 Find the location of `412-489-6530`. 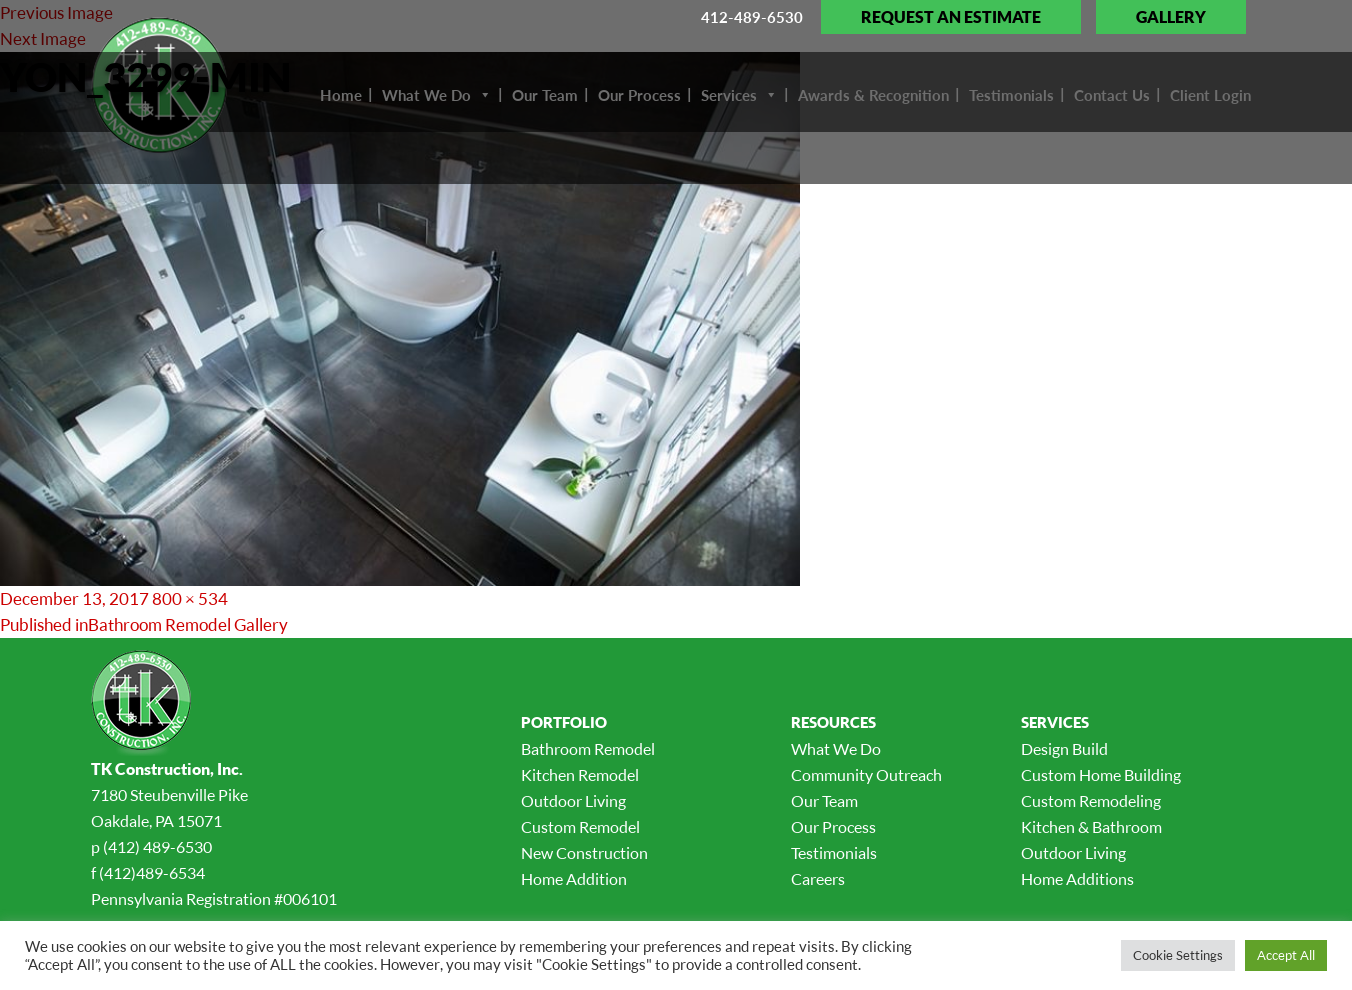

412-489-6530 is located at coordinates (752, 17).